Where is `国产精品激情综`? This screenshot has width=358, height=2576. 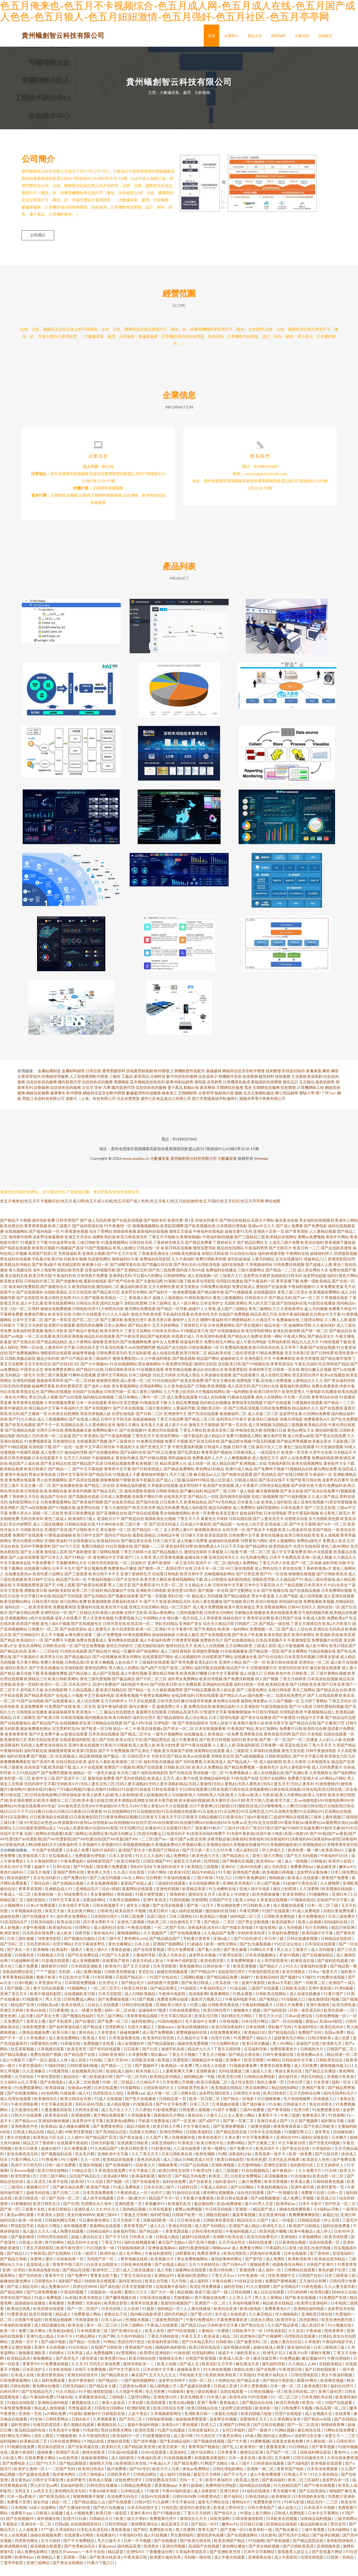
国产精品激情综 is located at coordinates (170, 1728).